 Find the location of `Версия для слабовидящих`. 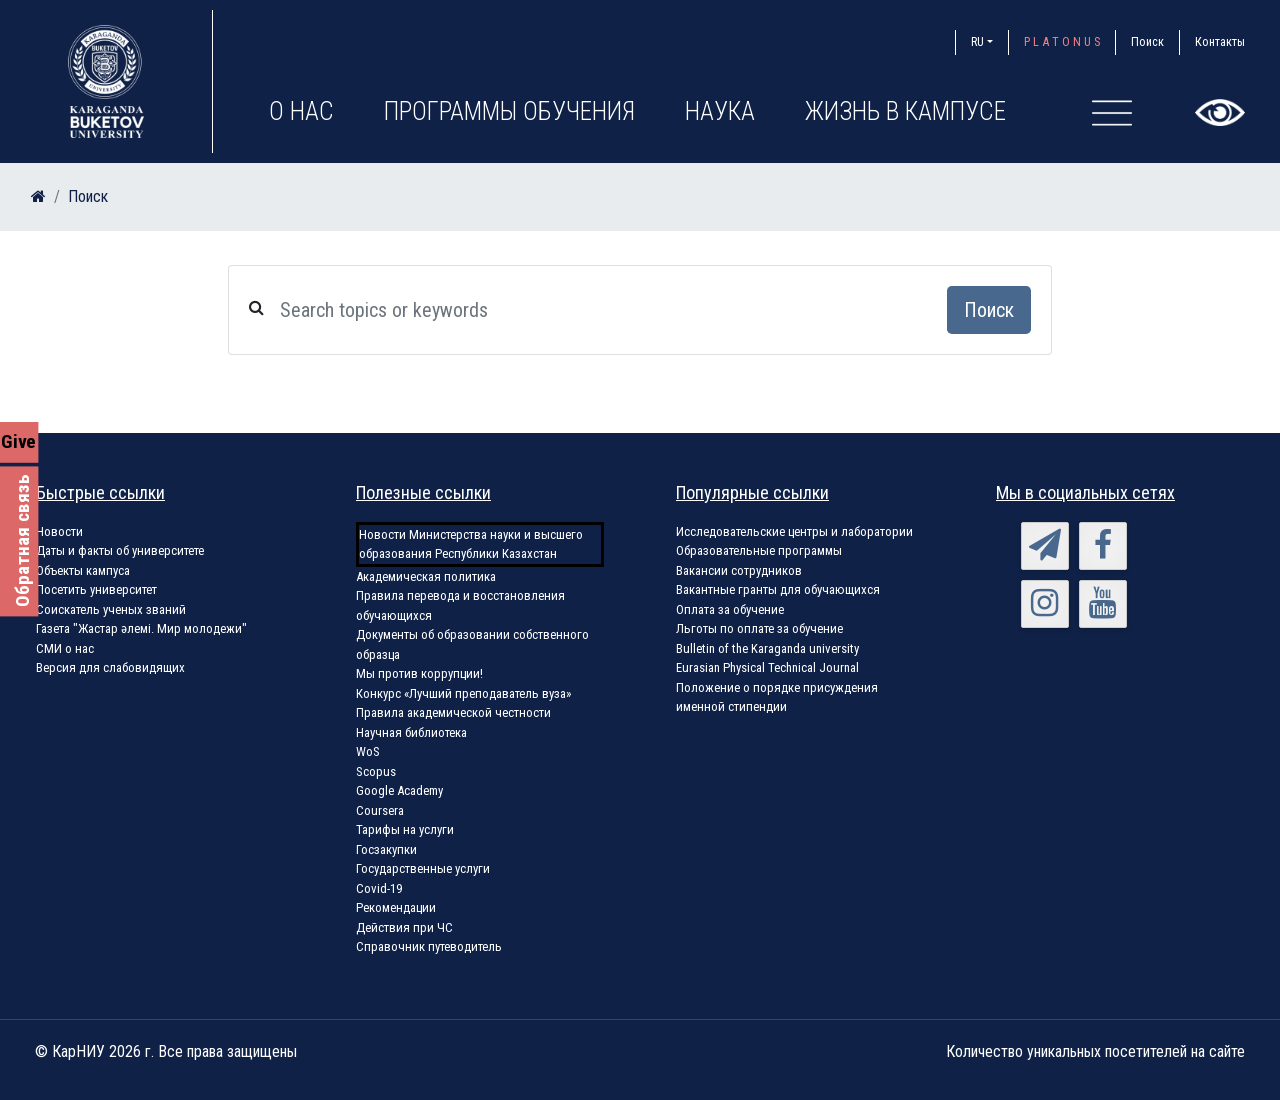

Версия для слабовидящих is located at coordinates (110, 667).